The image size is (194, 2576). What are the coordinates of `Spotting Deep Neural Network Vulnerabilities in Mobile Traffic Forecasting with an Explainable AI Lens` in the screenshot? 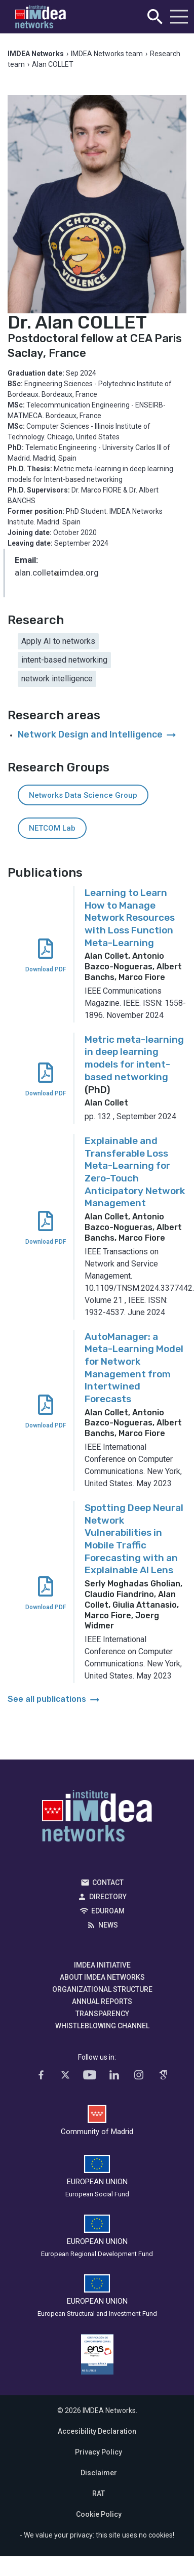 It's located at (134, 1539).